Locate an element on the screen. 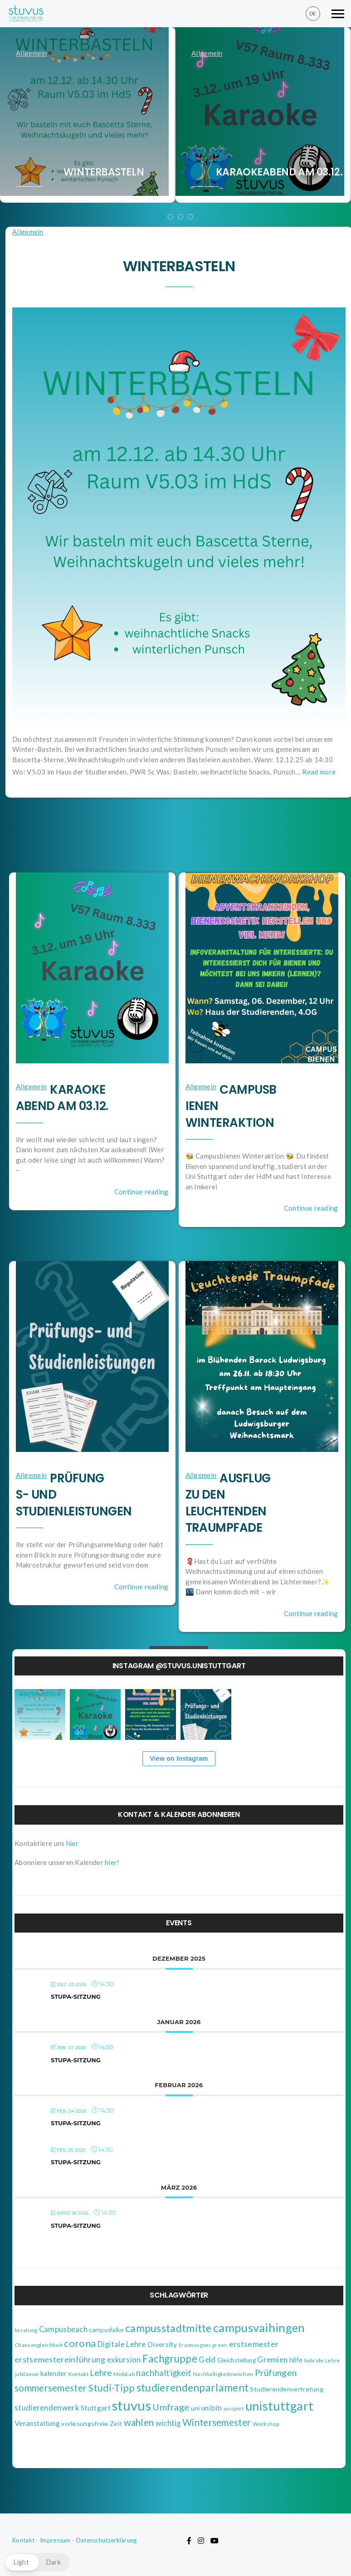 Image resolution: width=351 pixels, height=2576 pixels. beratung [beratung (2 Einträge)] is located at coordinates (26, 2330).